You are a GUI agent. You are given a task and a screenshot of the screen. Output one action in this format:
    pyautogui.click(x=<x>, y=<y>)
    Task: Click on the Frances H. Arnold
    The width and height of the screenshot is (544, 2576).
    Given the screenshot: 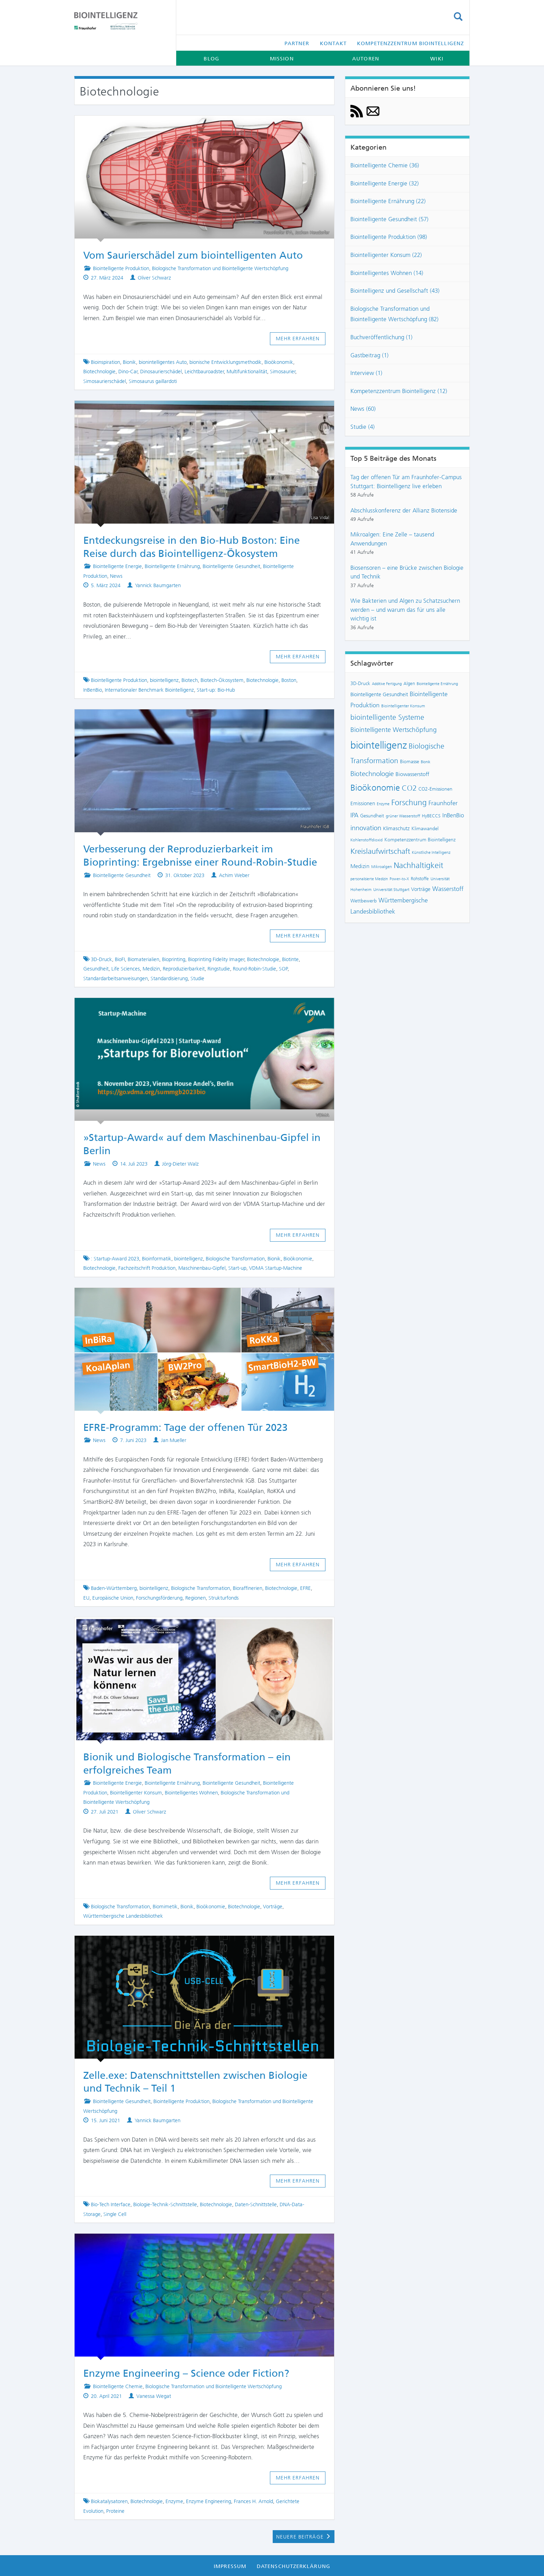 What is the action you would take?
    pyautogui.click(x=253, y=2501)
    